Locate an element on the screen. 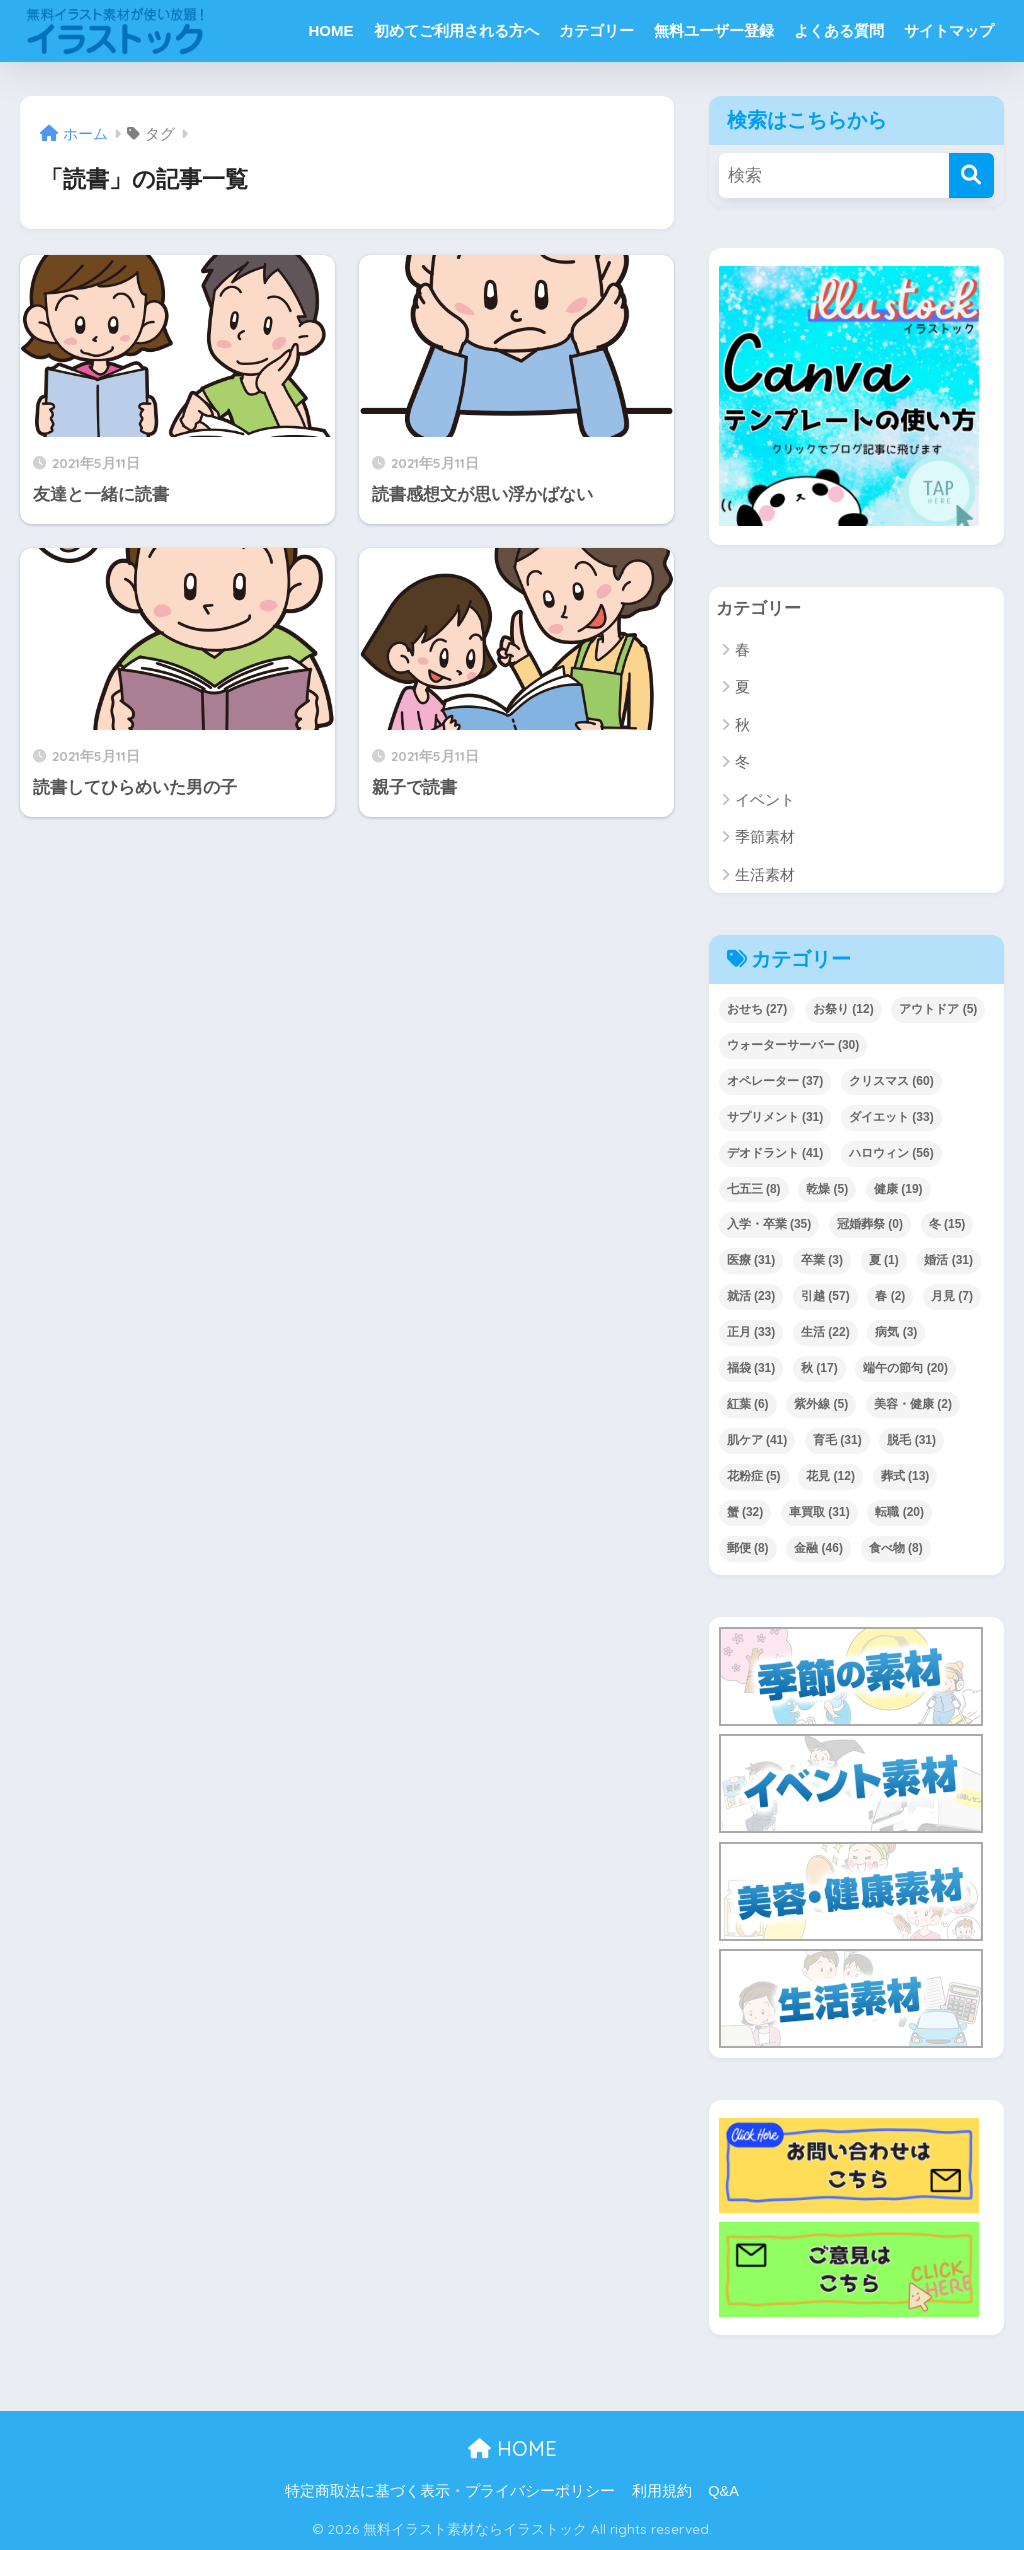  福袋 [福袋 (31個の項目)] is located at coordinates (751, 1369).